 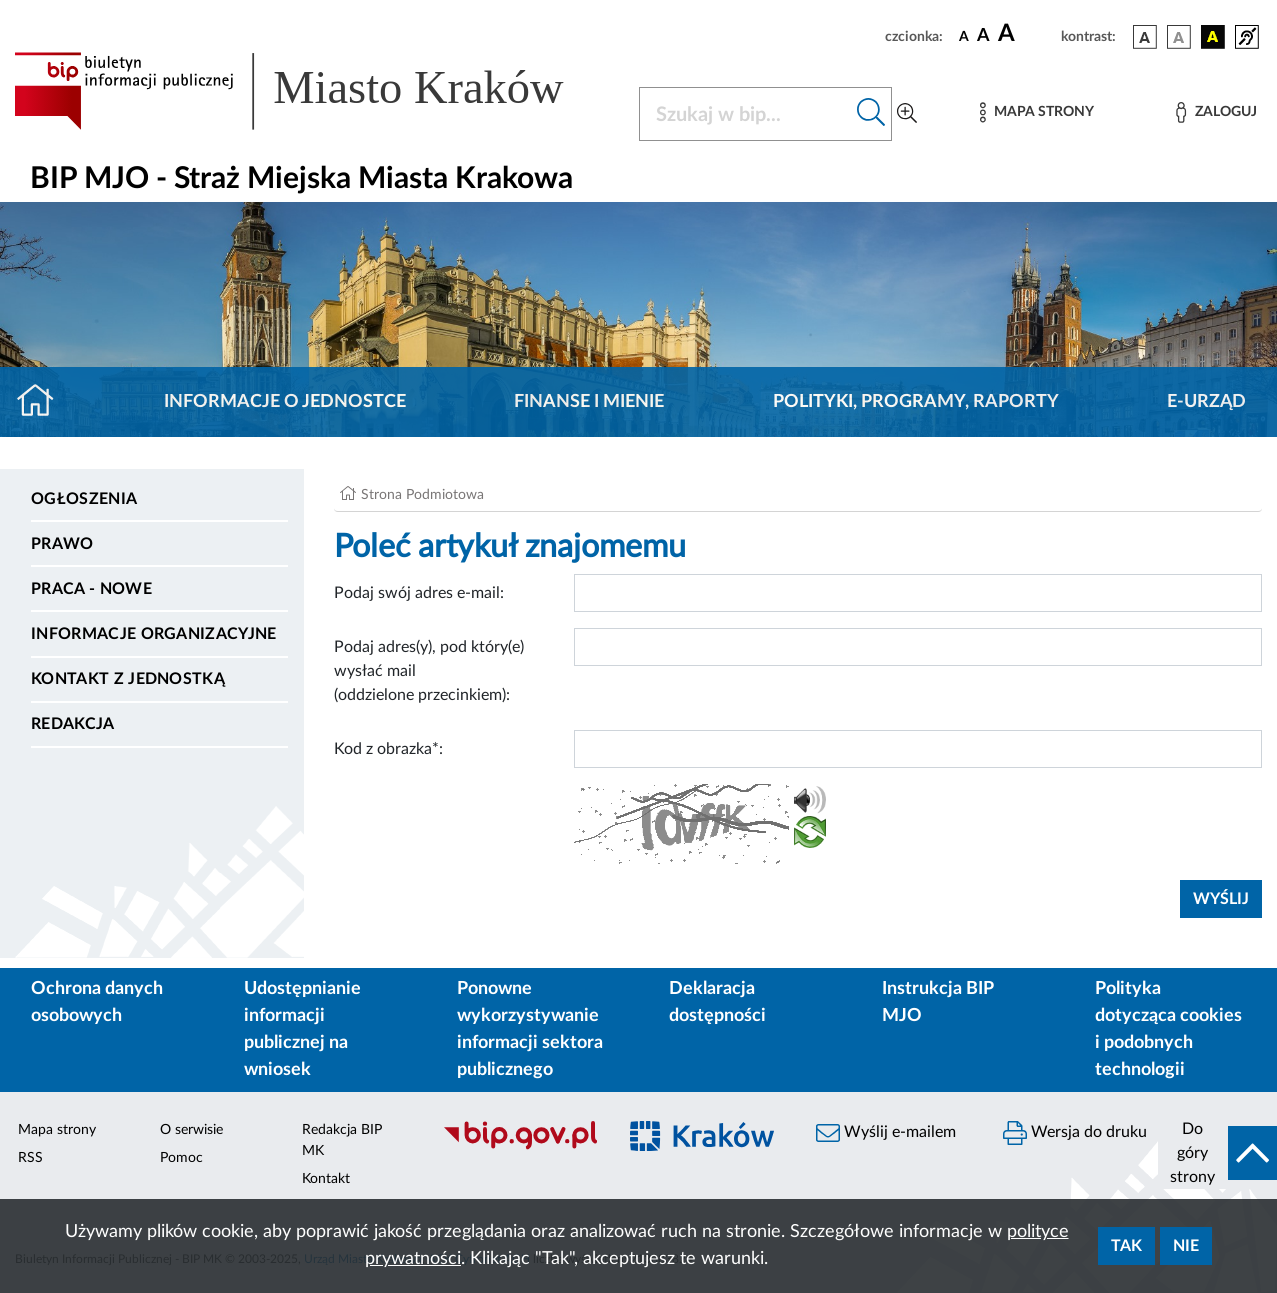 I want to click on Tak, so click(x=1126, y=1246).